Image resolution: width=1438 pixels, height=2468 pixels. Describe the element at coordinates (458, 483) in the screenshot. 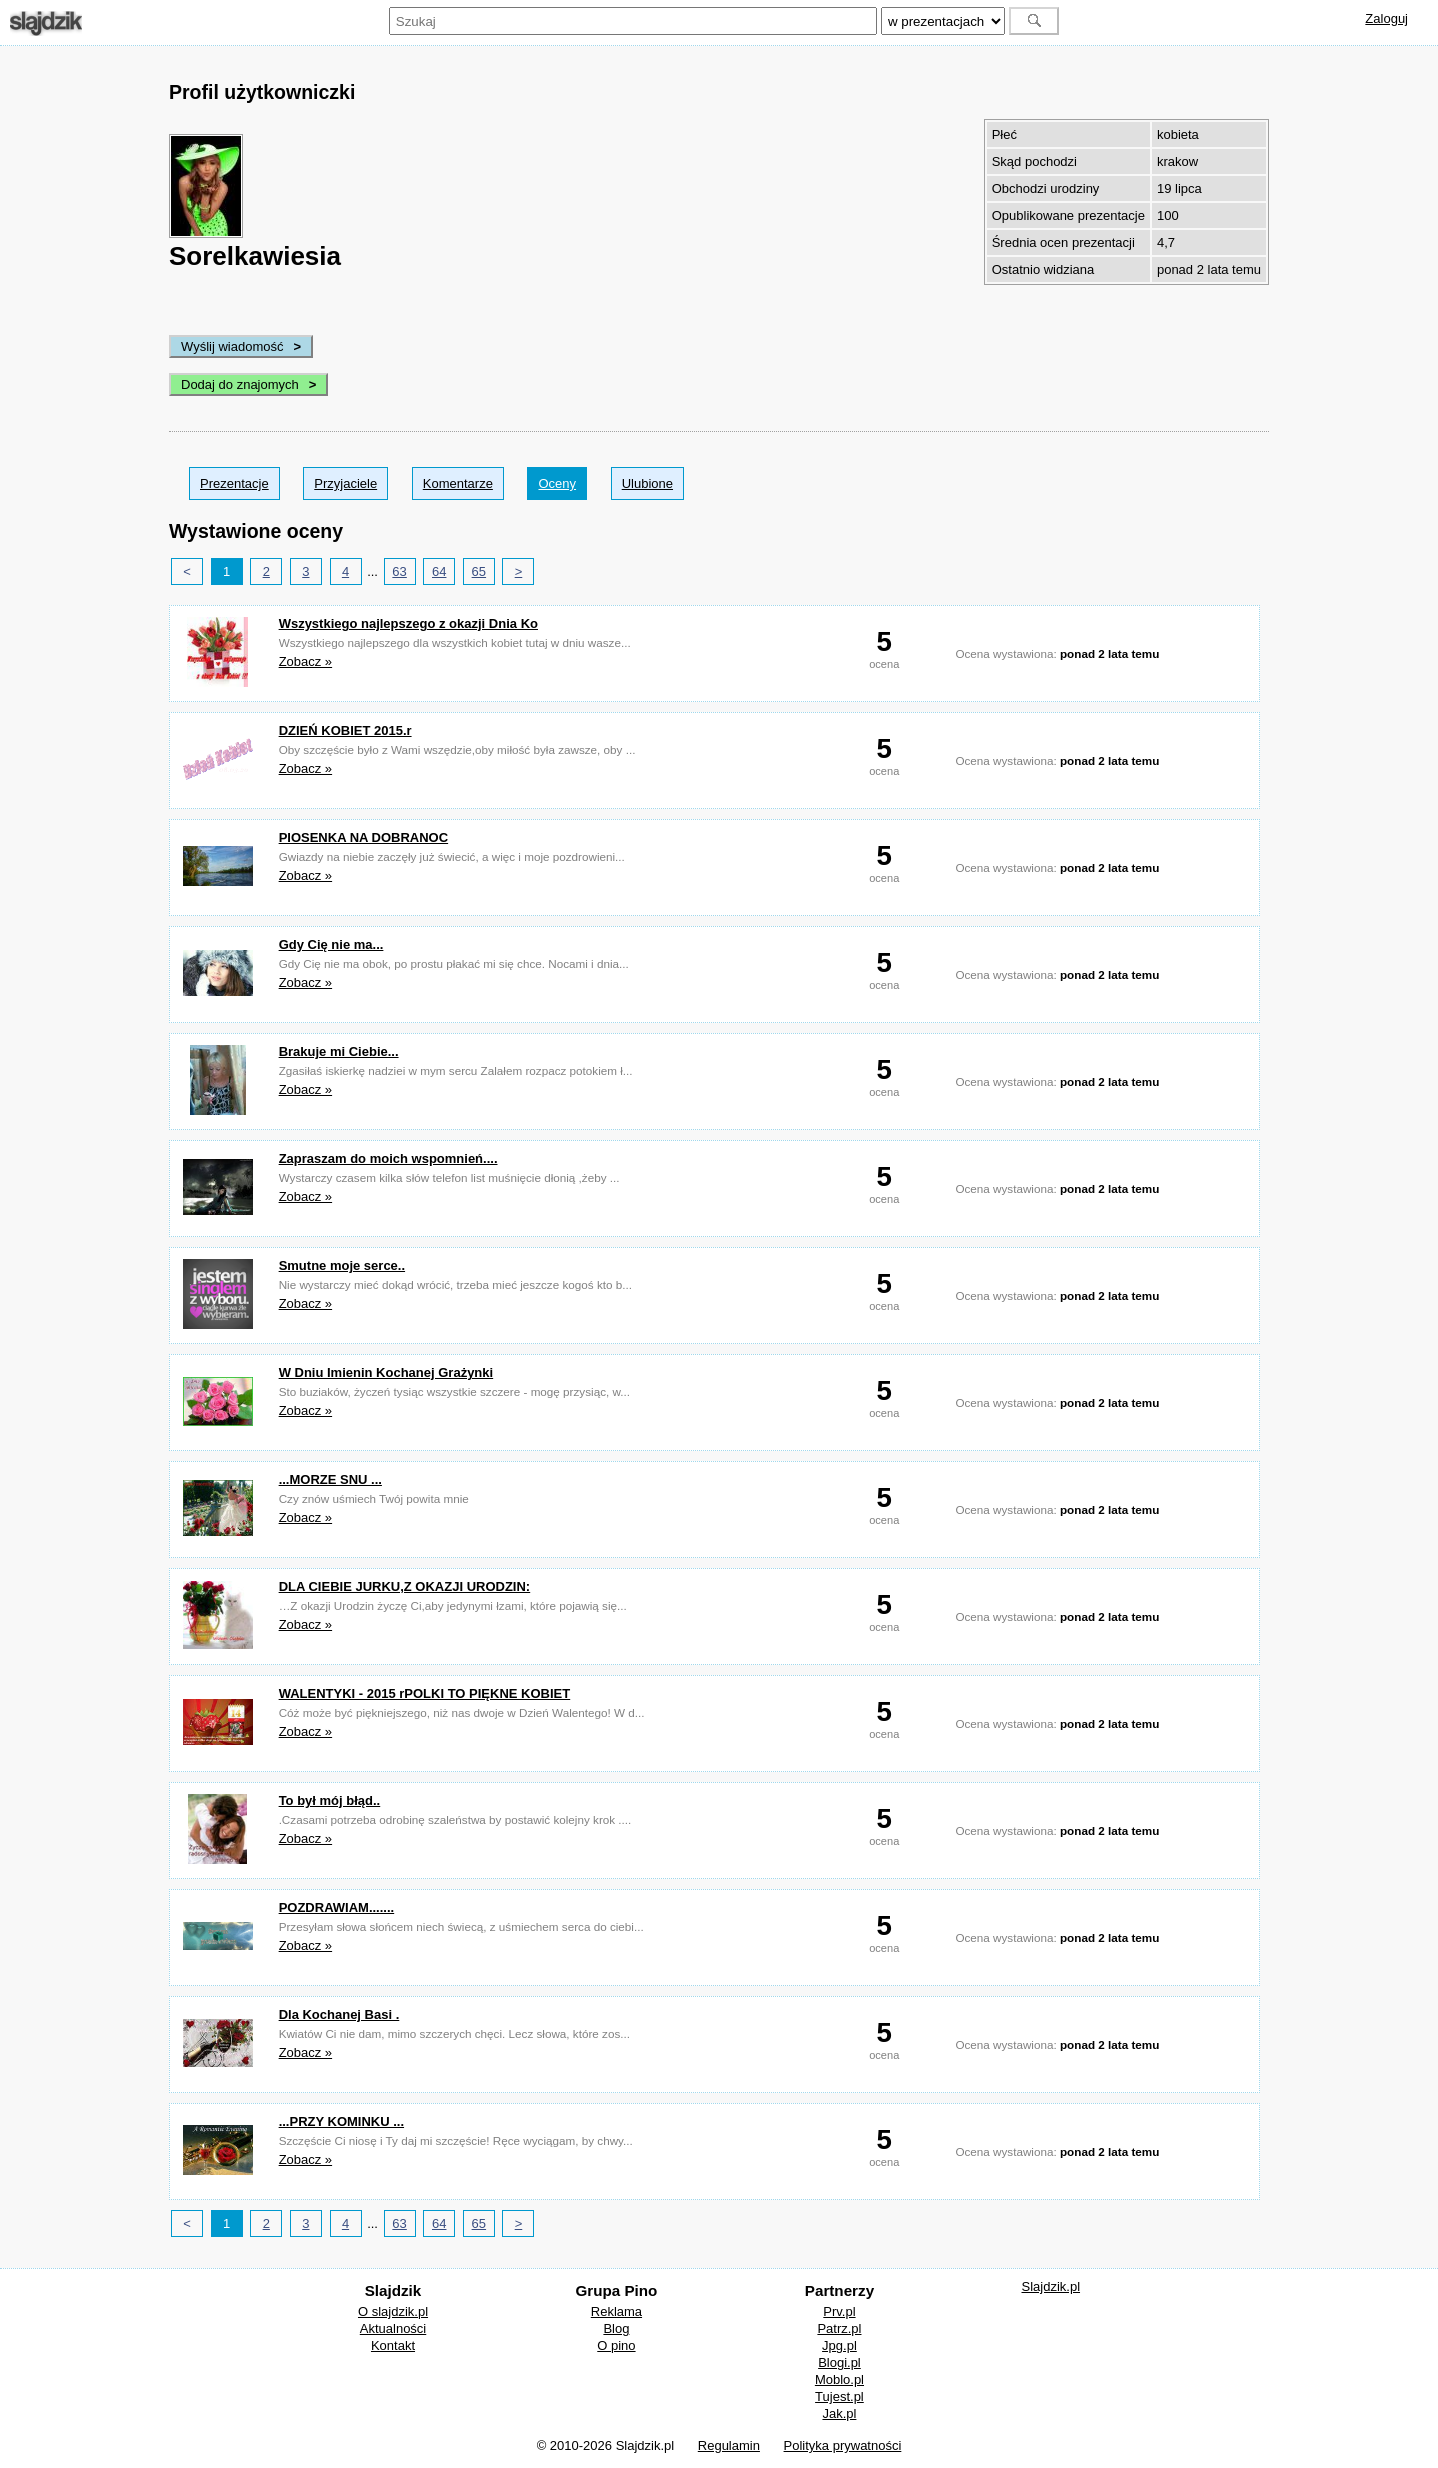

I see `Komentarze` at that location.